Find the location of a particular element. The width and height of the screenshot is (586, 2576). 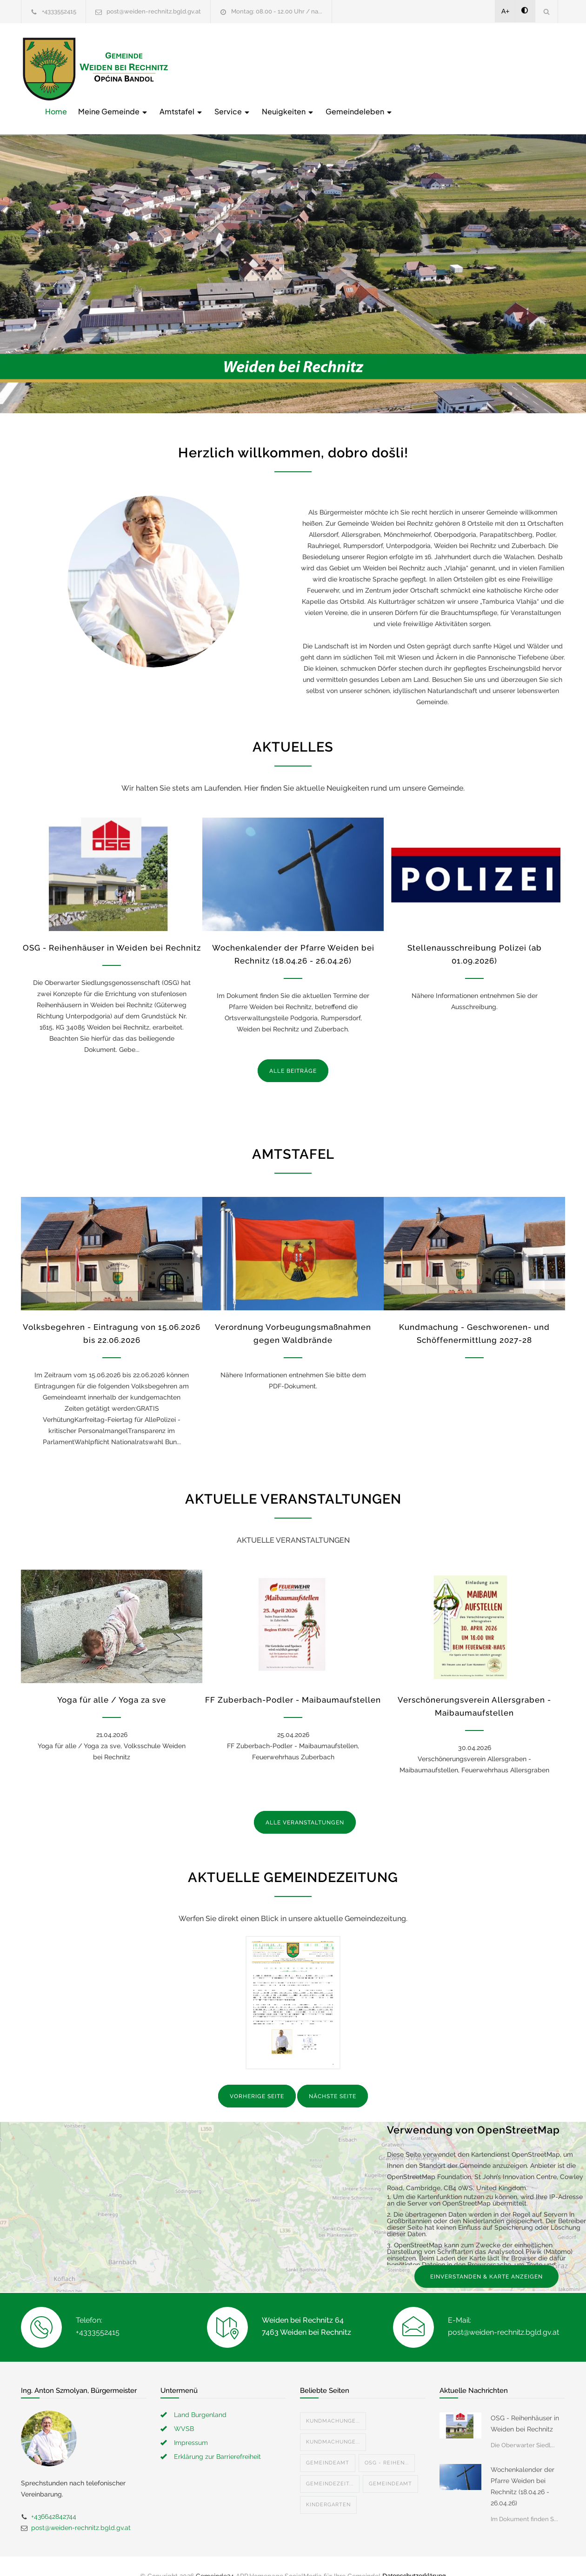

+436642842744 is located at coordinates (53, 2497).